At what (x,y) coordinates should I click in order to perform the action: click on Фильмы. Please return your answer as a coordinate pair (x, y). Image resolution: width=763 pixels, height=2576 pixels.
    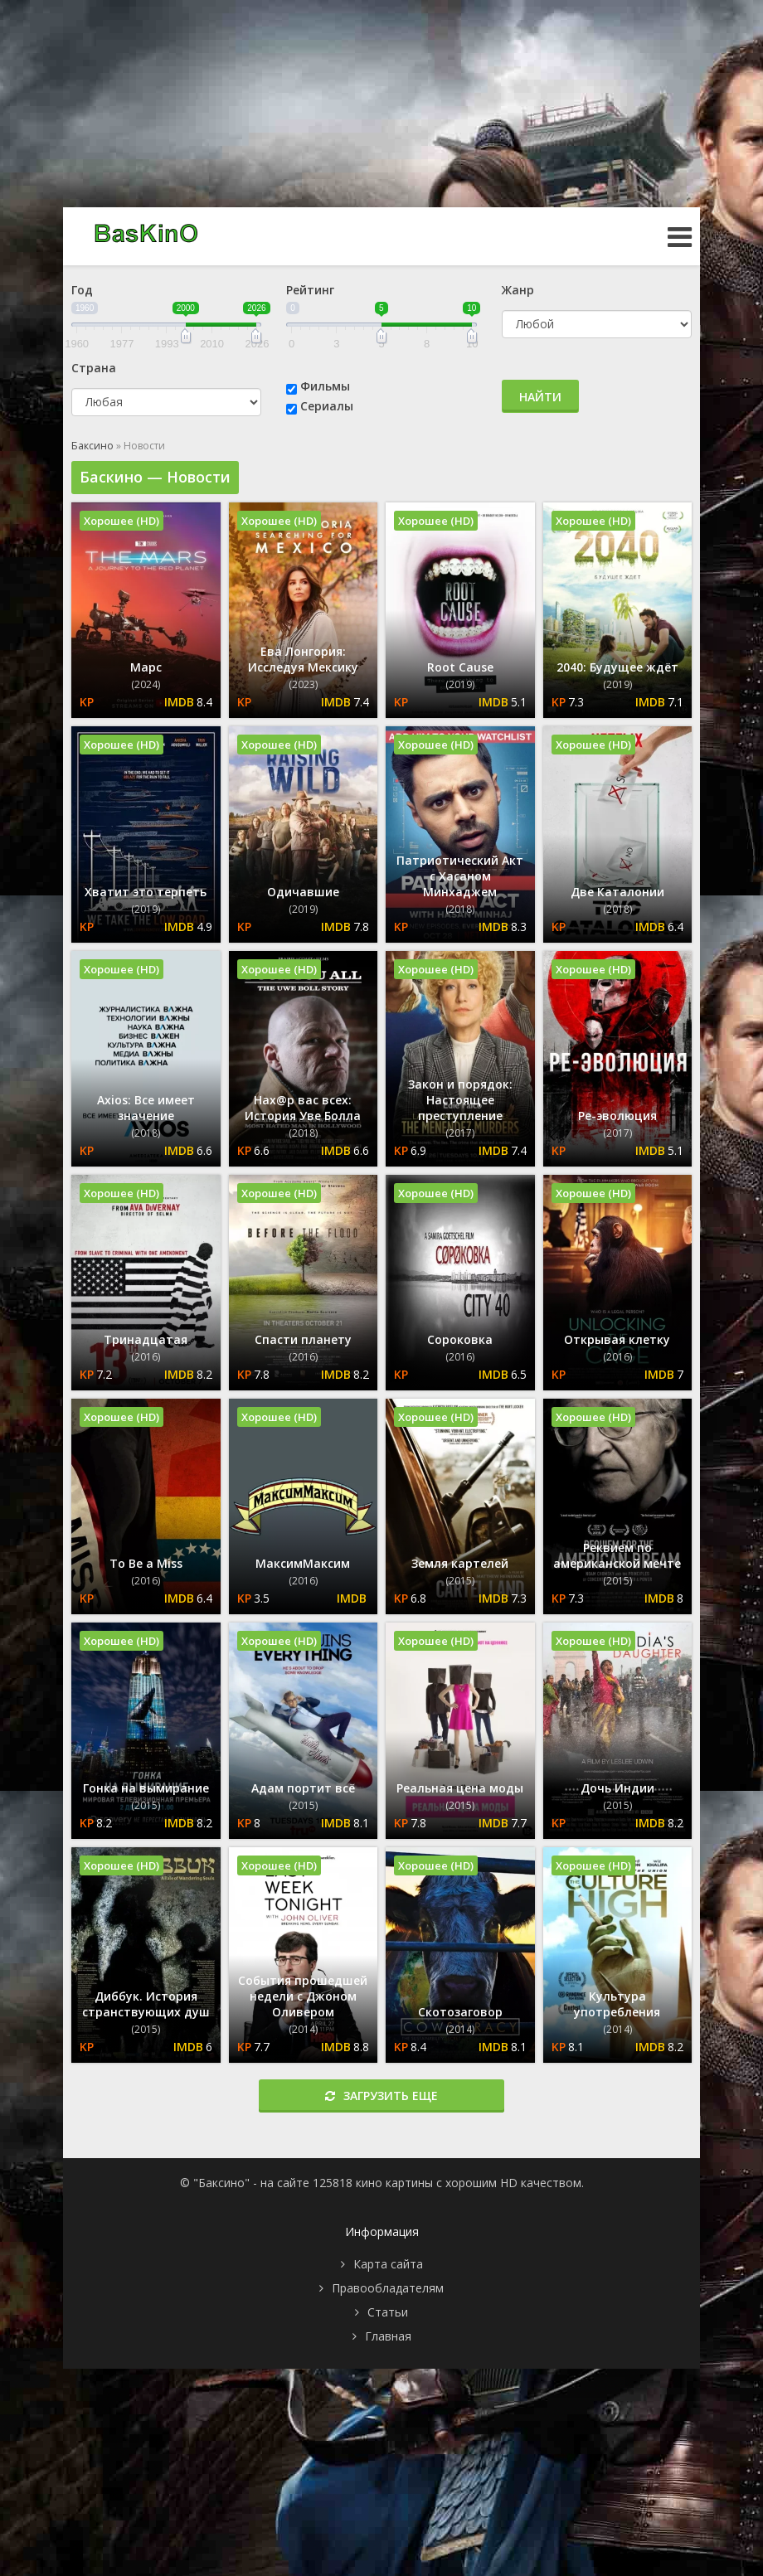
    Looking at the image, I should click on (325, 386).